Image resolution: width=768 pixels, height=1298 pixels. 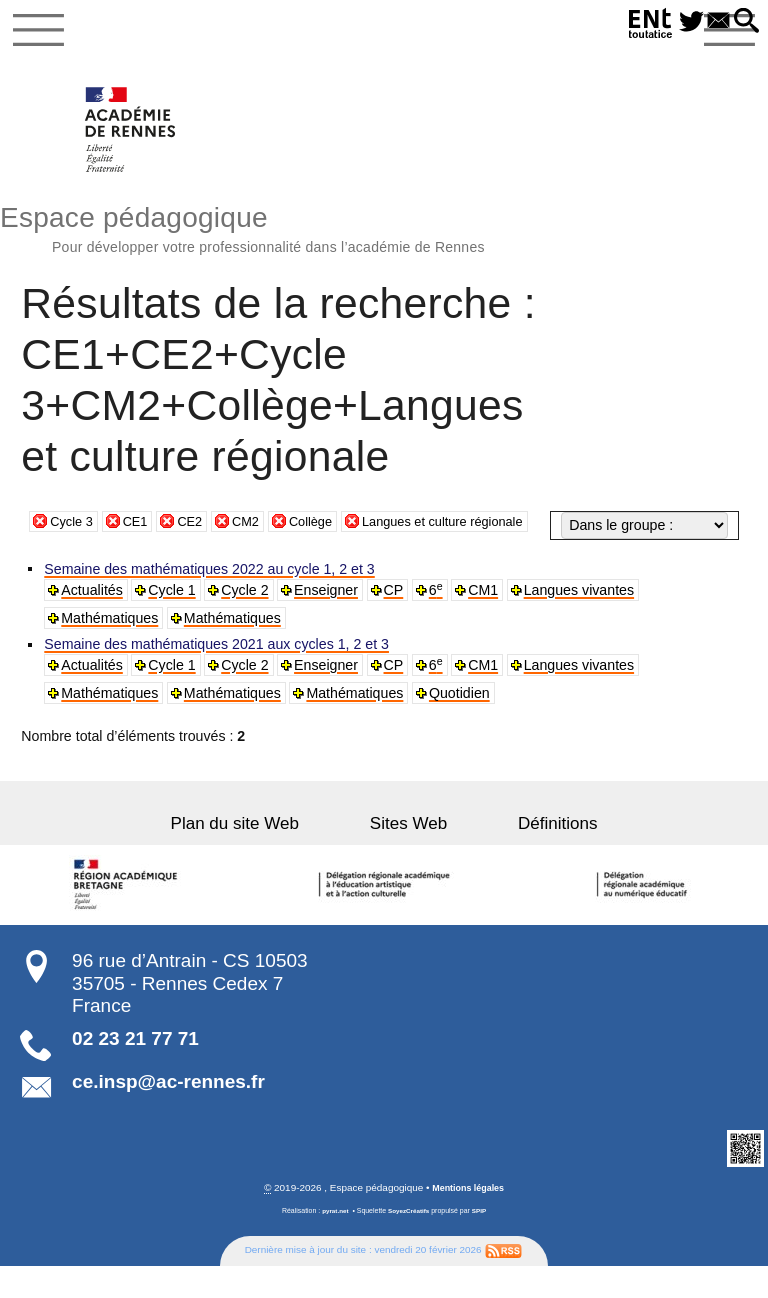 What do you see at coordinates (409, 1242) in the screenshot?
I see `SoyezCréatifs` at bounding box center [409, 1242].